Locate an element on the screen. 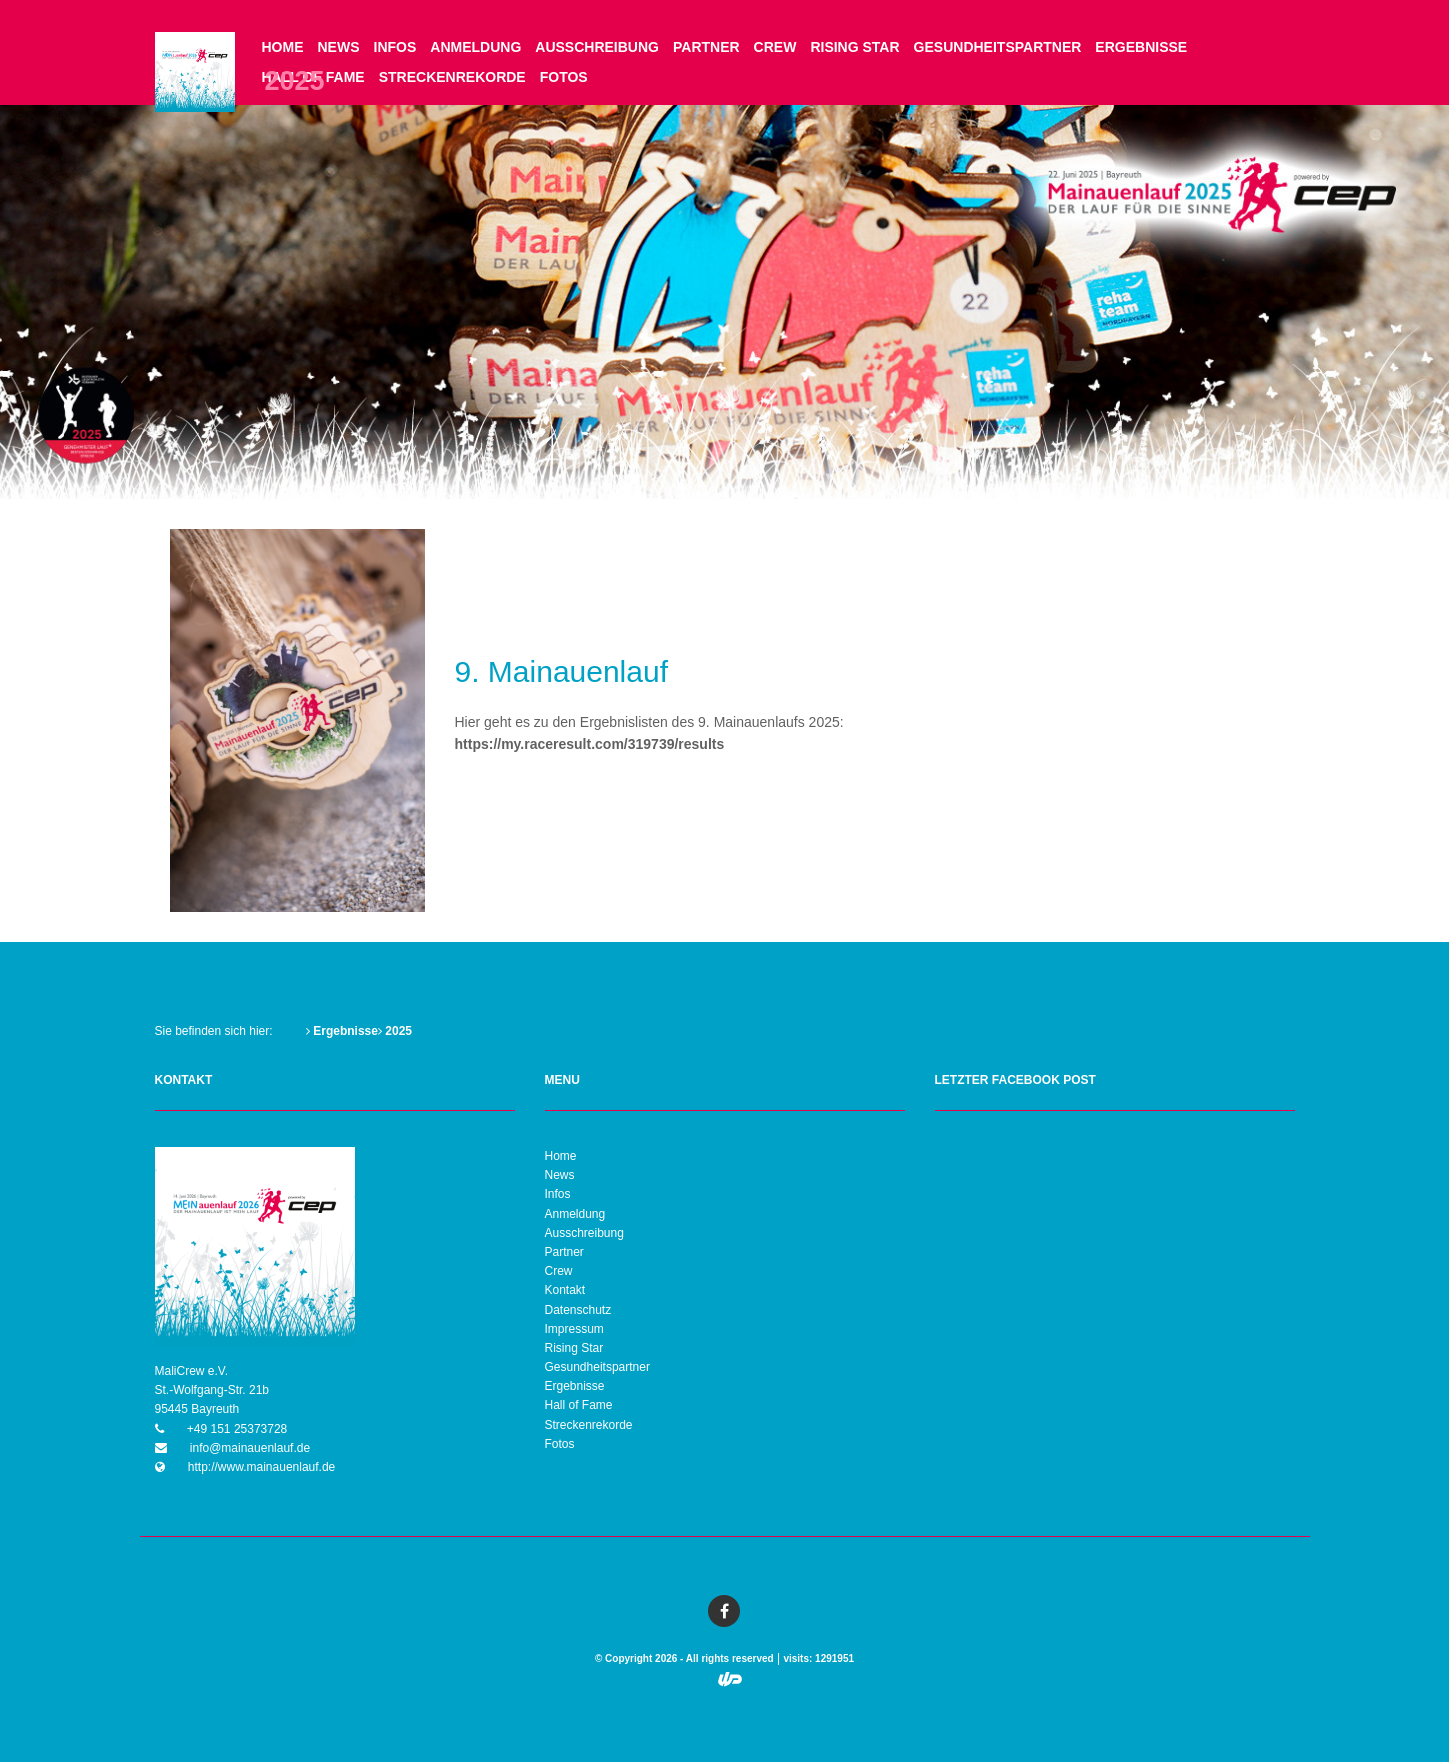 Image resolution: width=1449 pixels, height=1762 pixels. Anmeldung is located at coordinates (475, 47).